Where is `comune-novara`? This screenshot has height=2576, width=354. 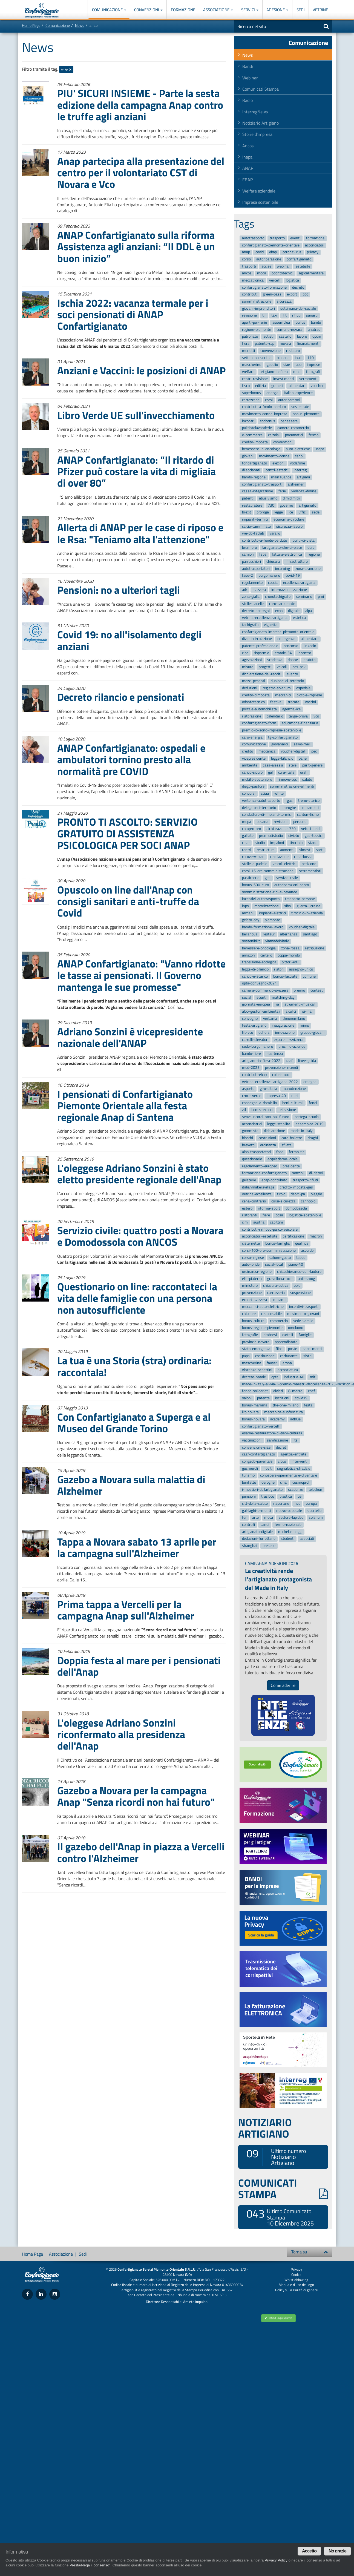
comune-novara is located at coordinates (289, 329).